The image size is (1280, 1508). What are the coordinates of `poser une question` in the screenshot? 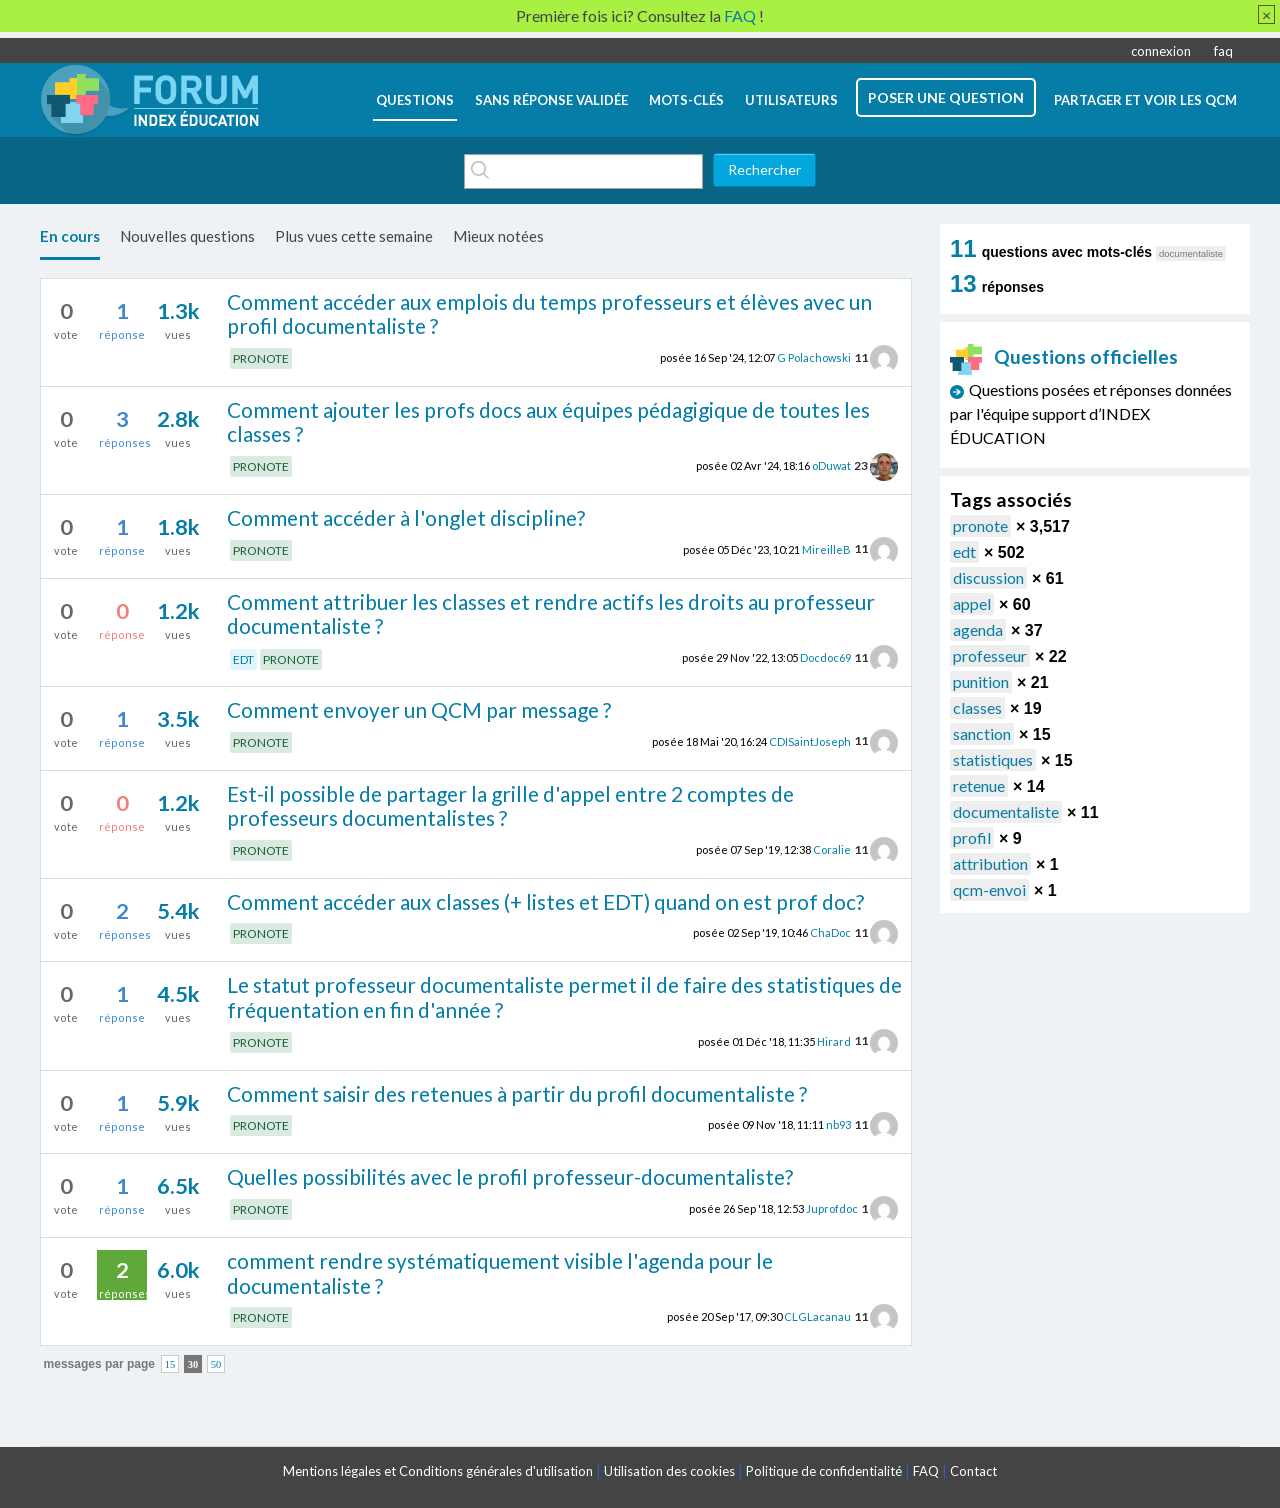 It's located at (946, 97).